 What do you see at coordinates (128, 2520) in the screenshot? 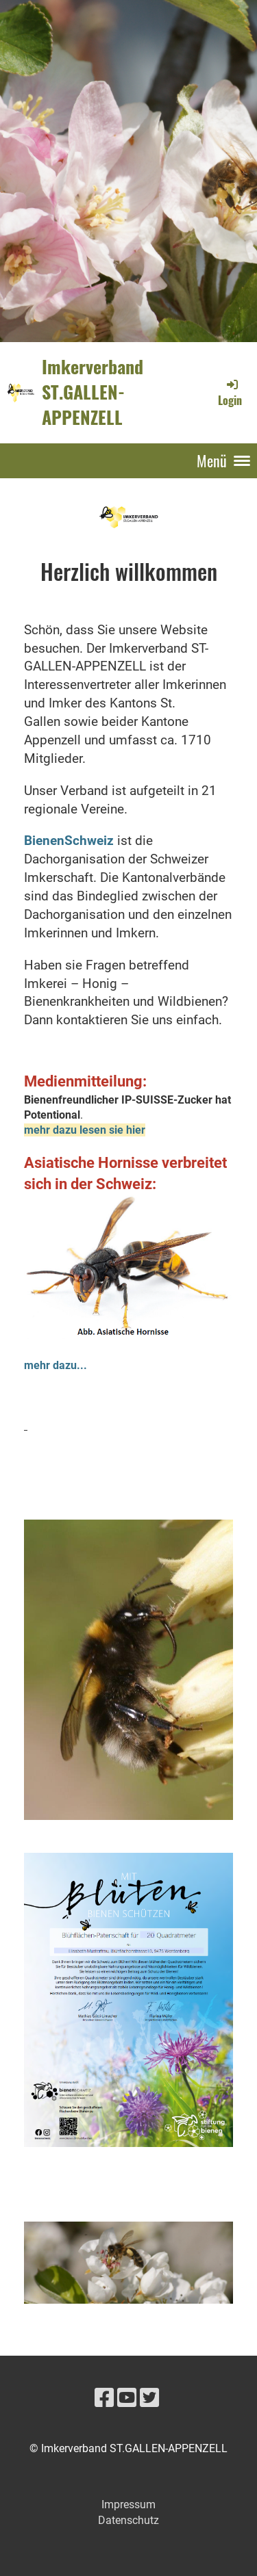
I see `Datenschutz` at bounding box center [128, 2520].